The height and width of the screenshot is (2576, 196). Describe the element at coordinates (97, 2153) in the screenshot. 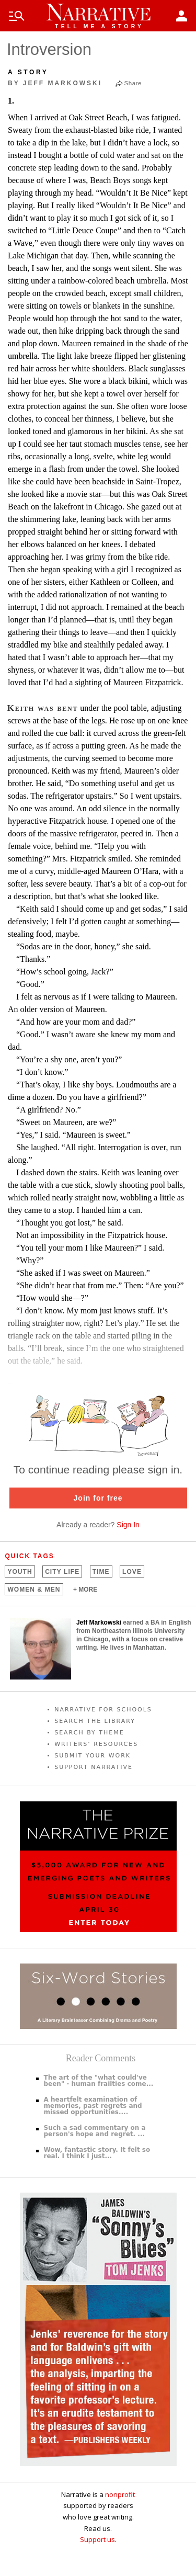

I see `Wow, fantastic story. It felt so real. I think I just...` at that location.